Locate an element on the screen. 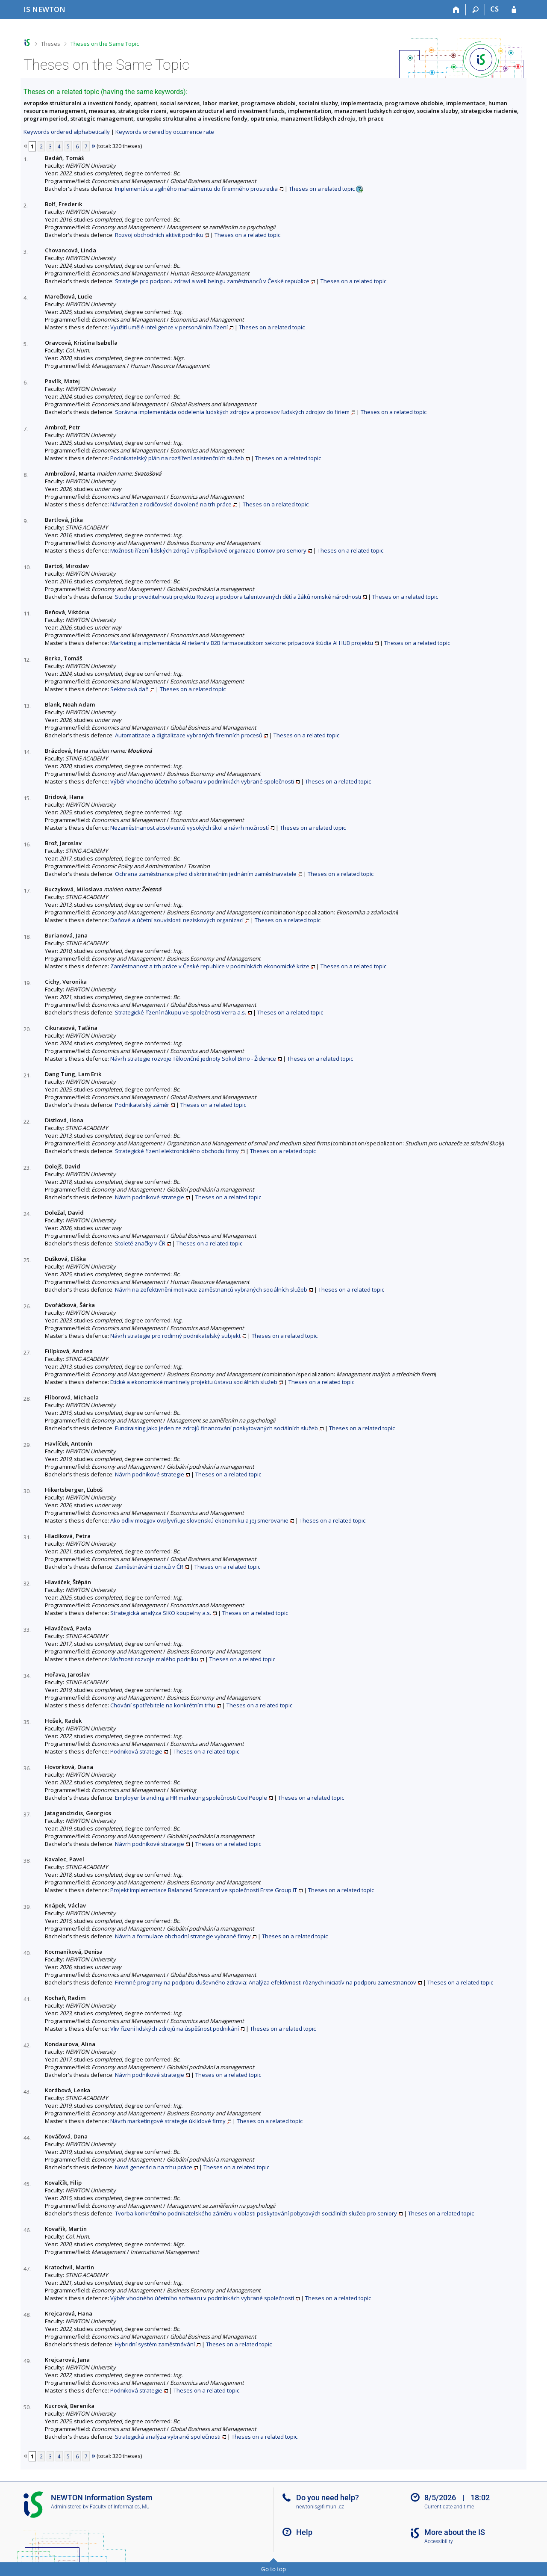 The height and width of the screenshot is (2576, 547). newtonis@fi.muni.cz is located at coordinates (320, 2507).